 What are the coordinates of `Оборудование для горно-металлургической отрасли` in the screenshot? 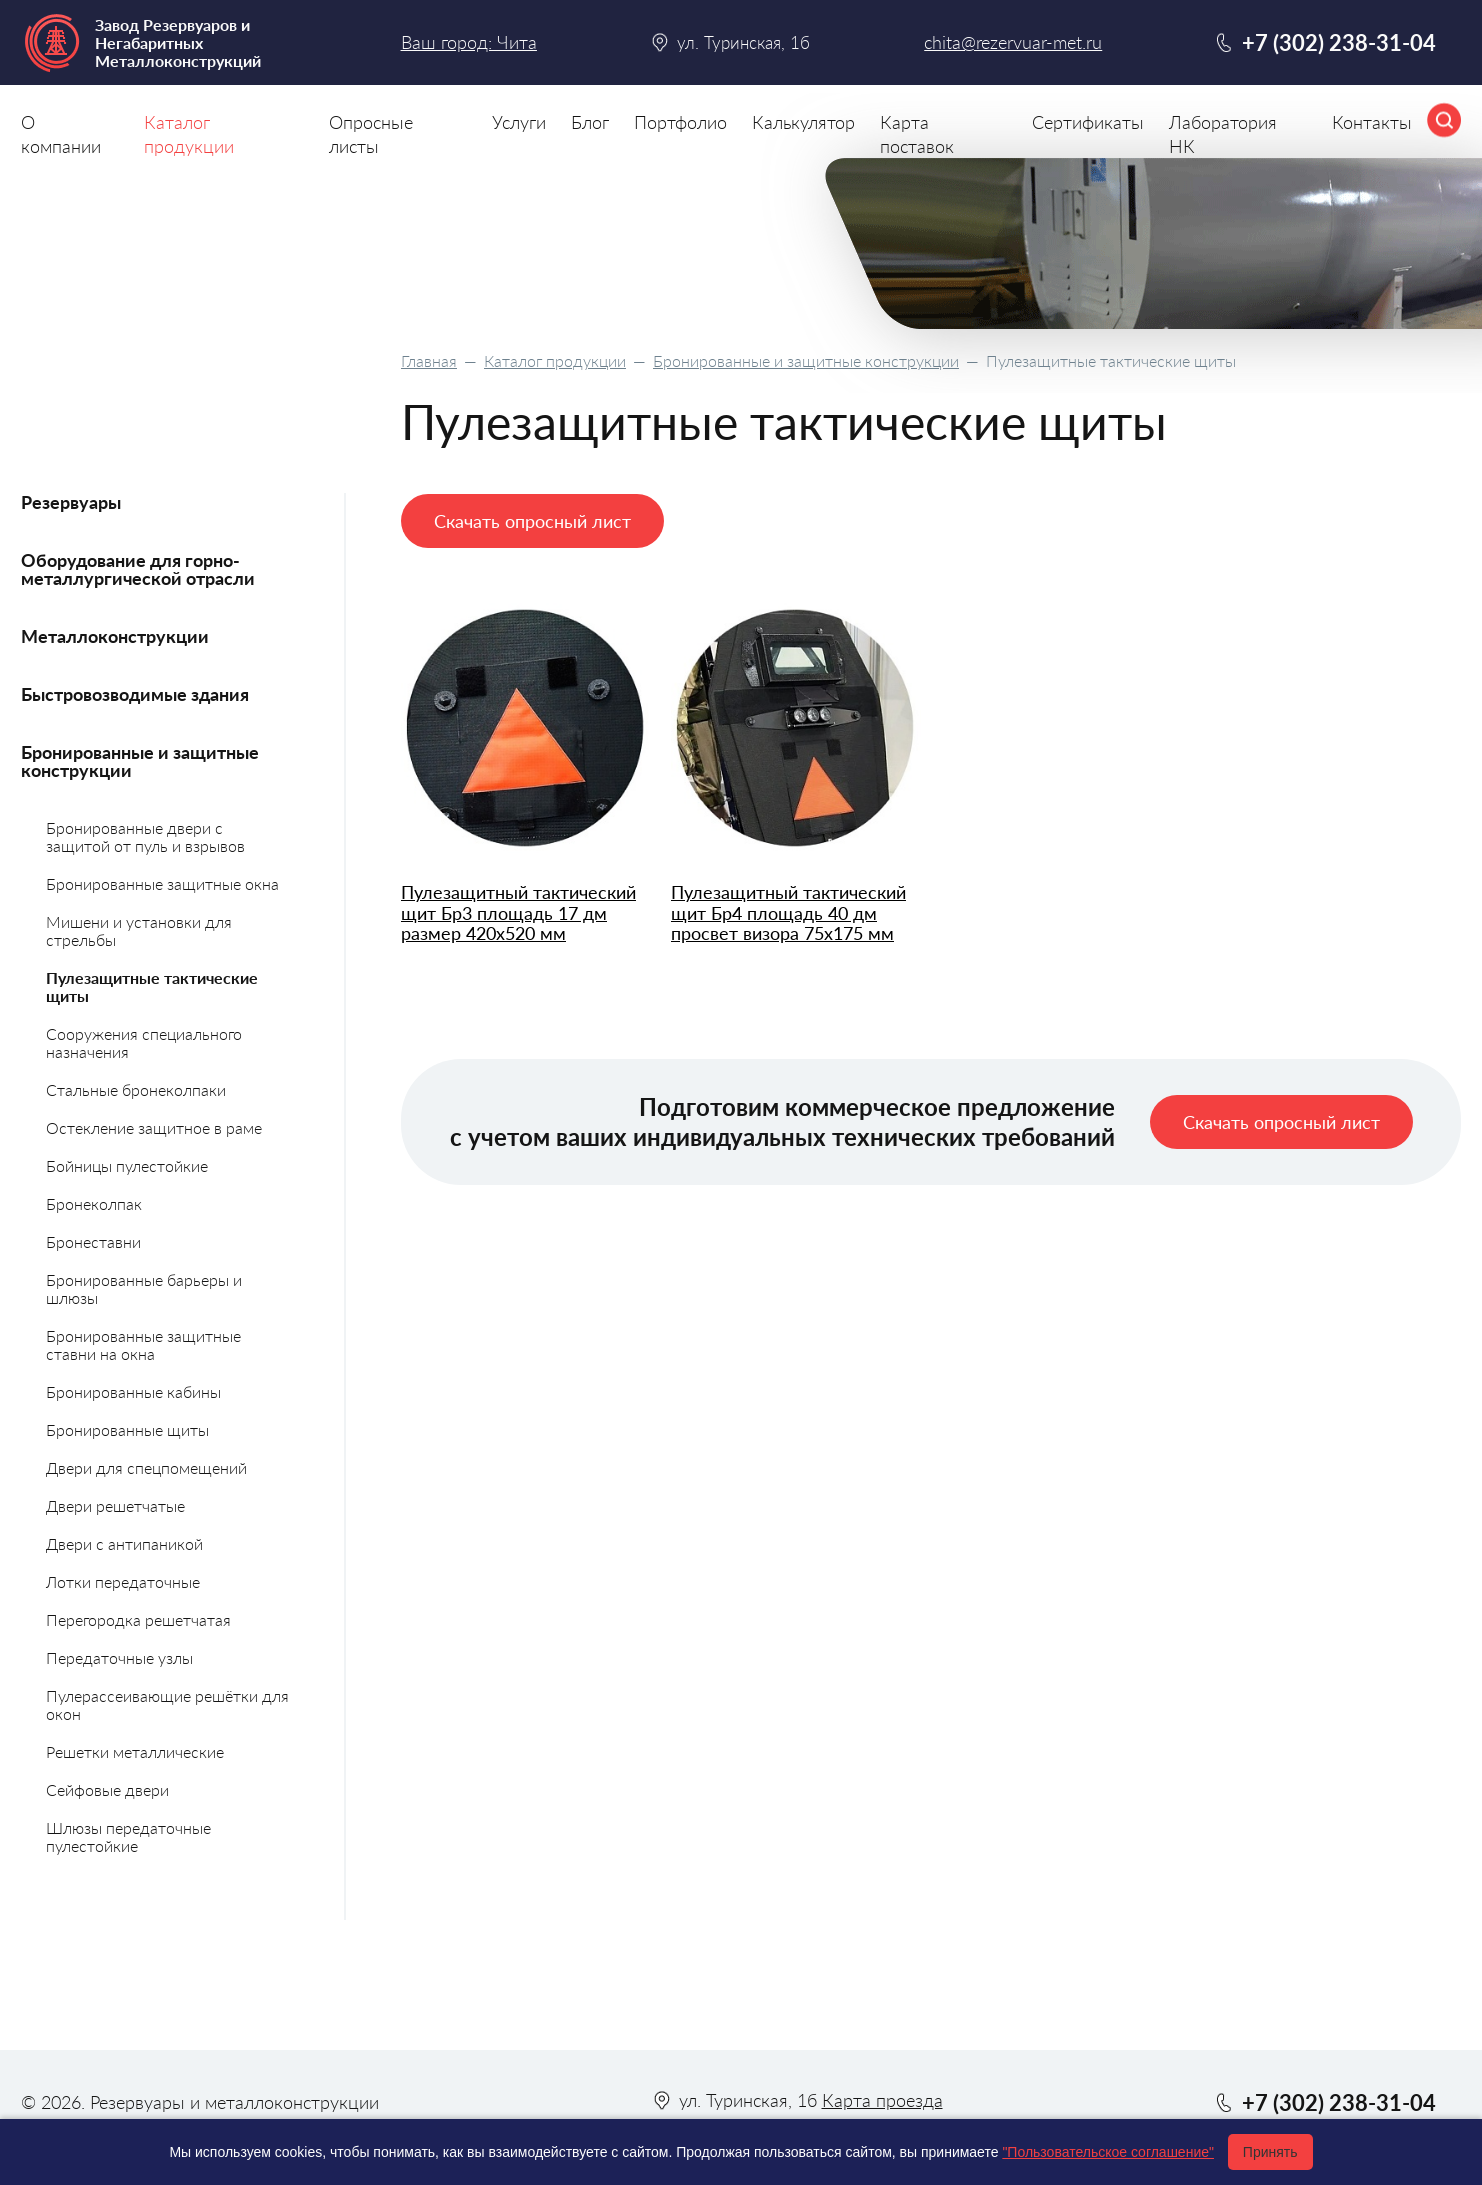 It's located at (138, 569).